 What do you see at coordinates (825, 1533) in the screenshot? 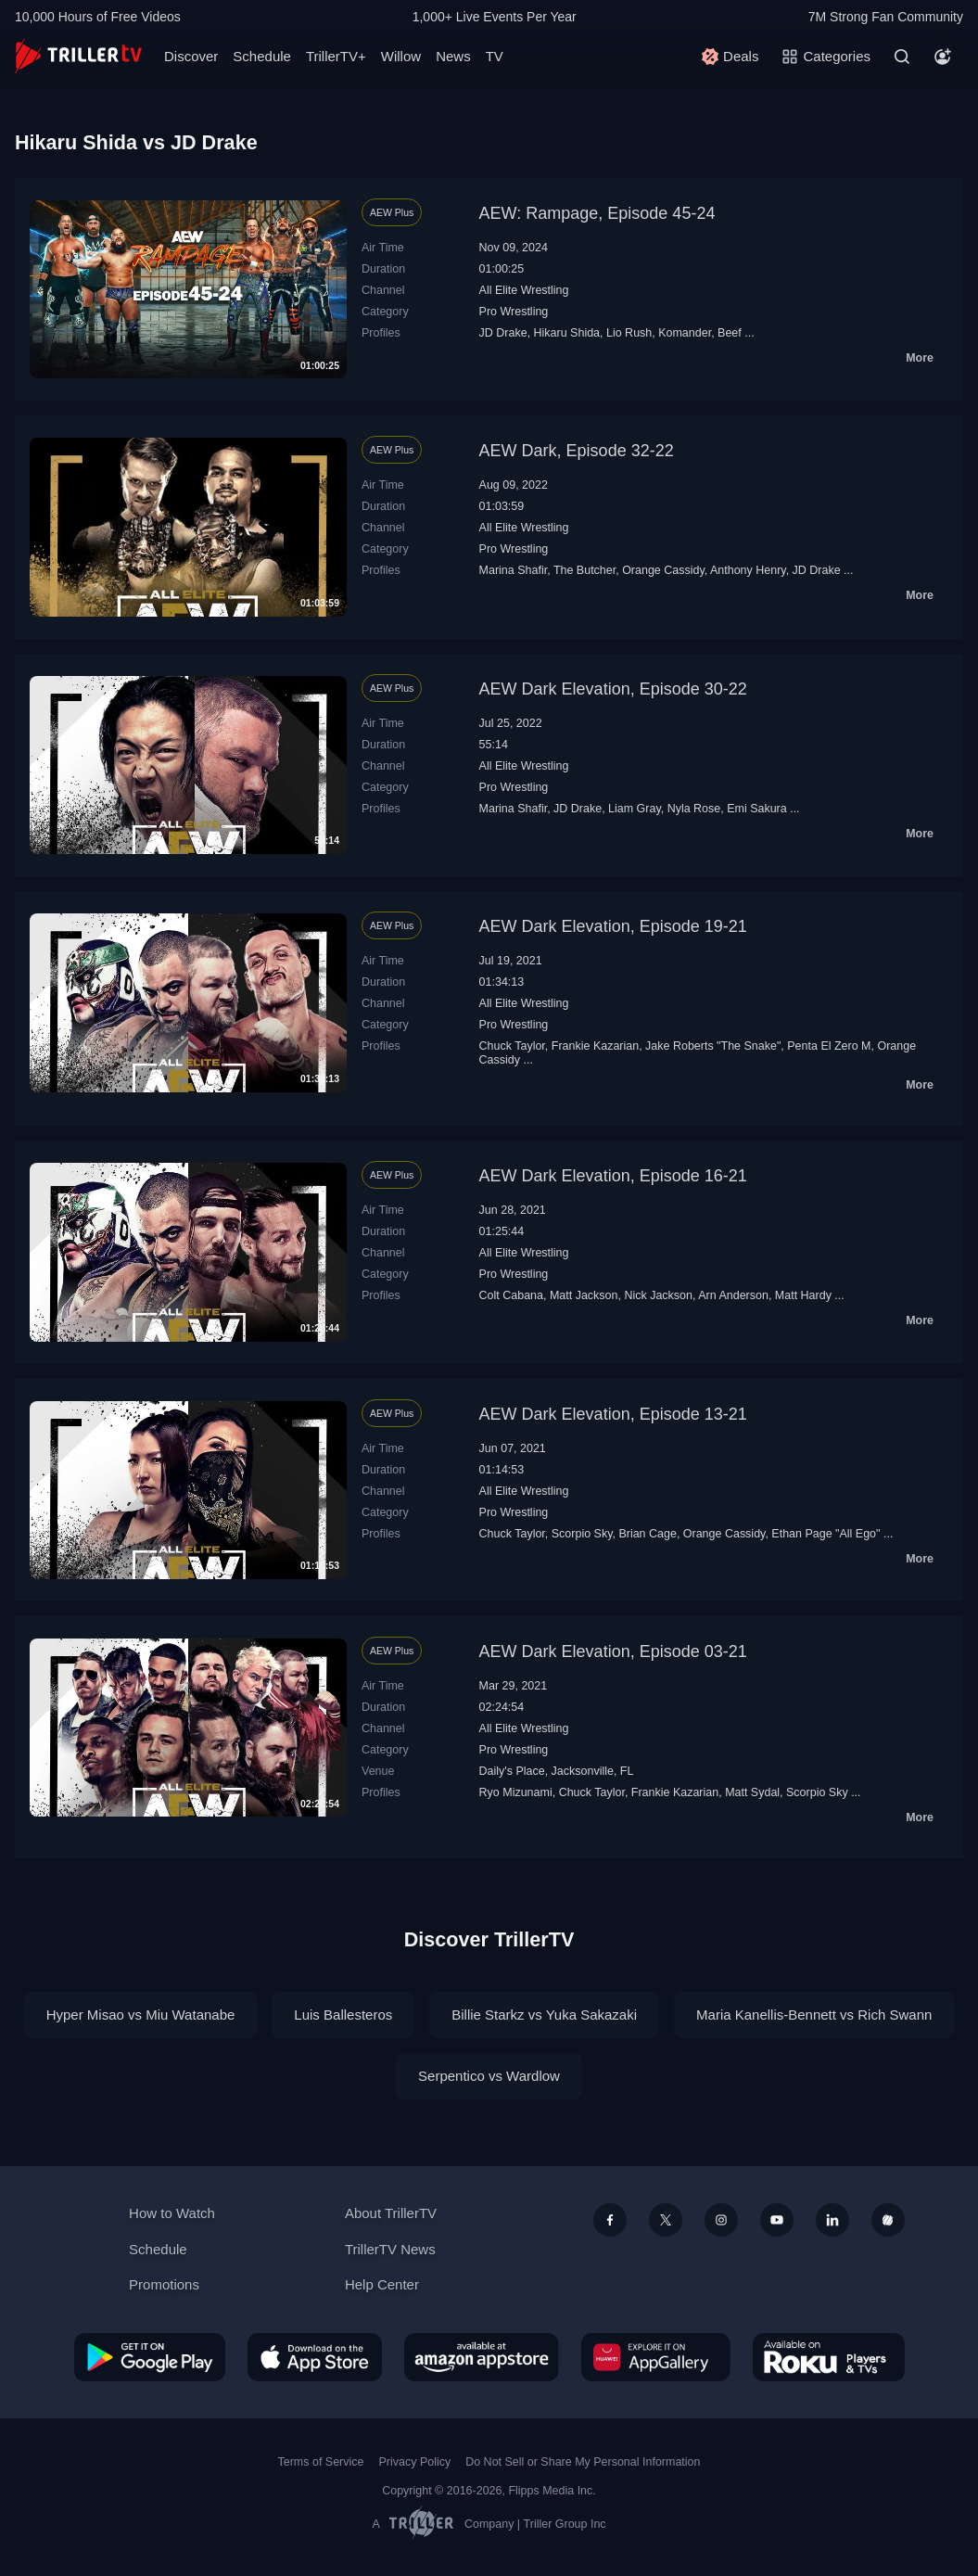
I see `Ethan Page "All Ego"` at bounding box center [825, 1533].